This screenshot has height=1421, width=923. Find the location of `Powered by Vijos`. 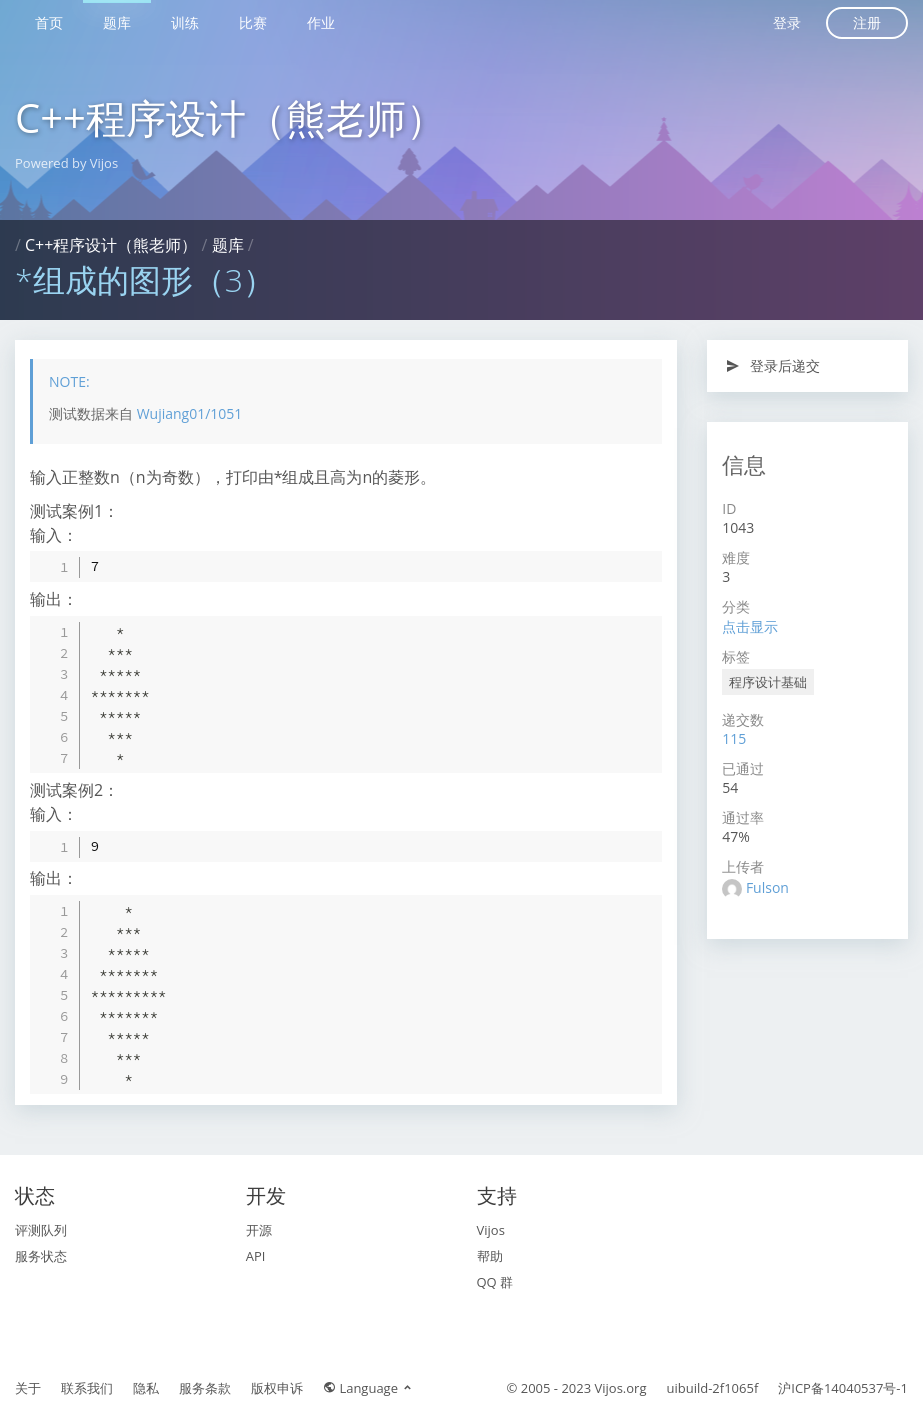

Powered by Vijos is located at coordinates (66, 163).